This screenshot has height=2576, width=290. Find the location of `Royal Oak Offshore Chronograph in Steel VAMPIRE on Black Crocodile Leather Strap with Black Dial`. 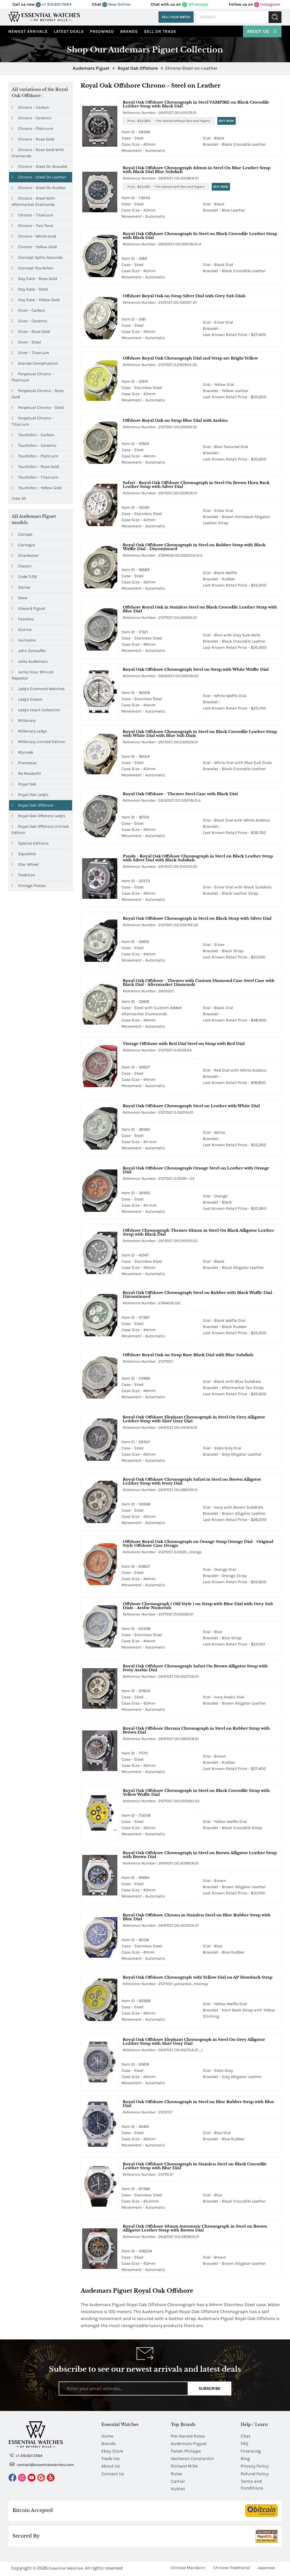

Royal Oak Offshore Chronograph in Steel VAMPIRE on Black Crocodile Leather Strap with Black Dial is located at coordinates (196, 104).